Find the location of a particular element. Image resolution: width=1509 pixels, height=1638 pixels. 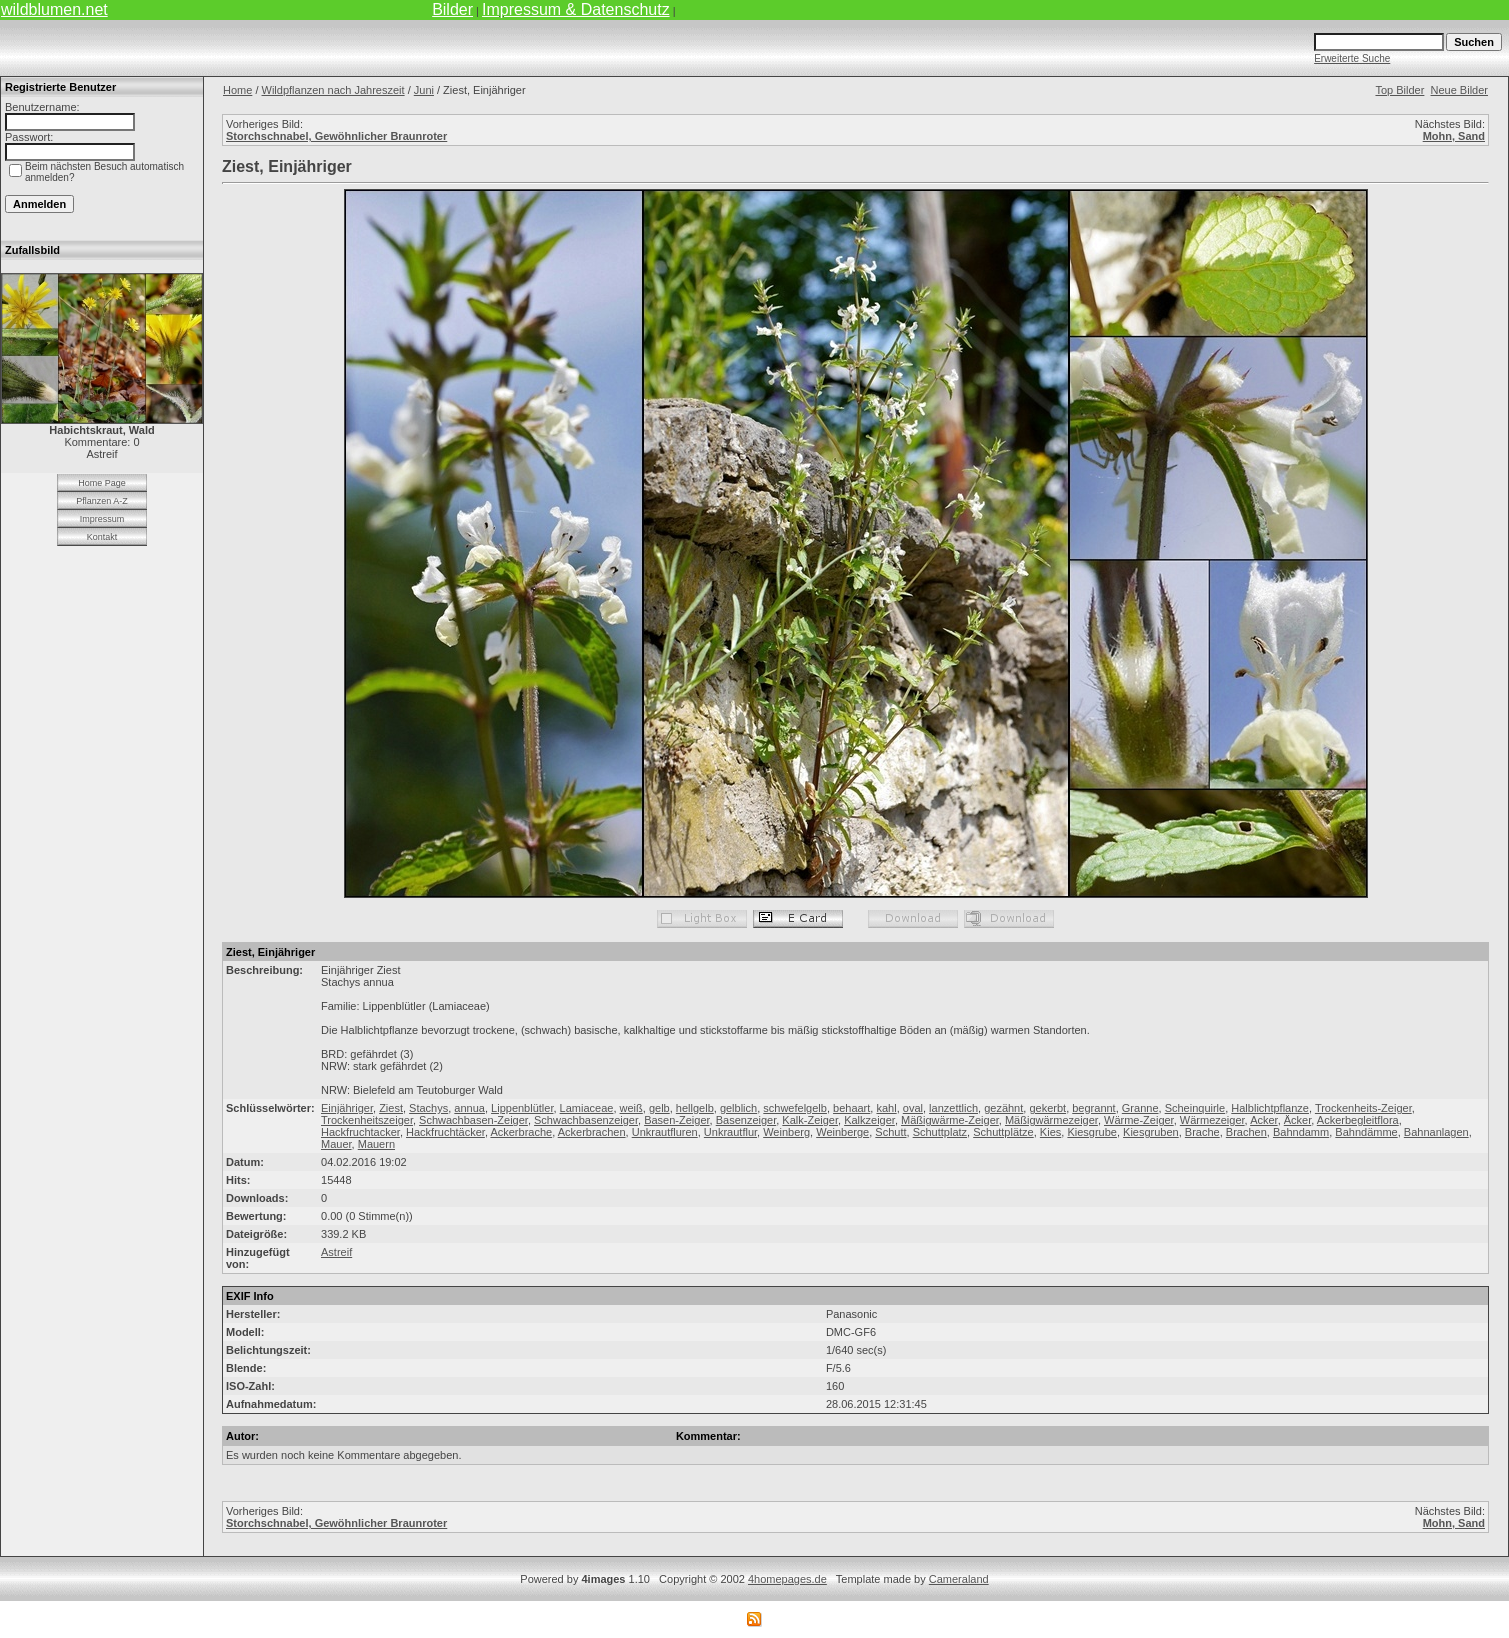

Trockenheits-Zeiger is located at coordinates (1363, 1108).